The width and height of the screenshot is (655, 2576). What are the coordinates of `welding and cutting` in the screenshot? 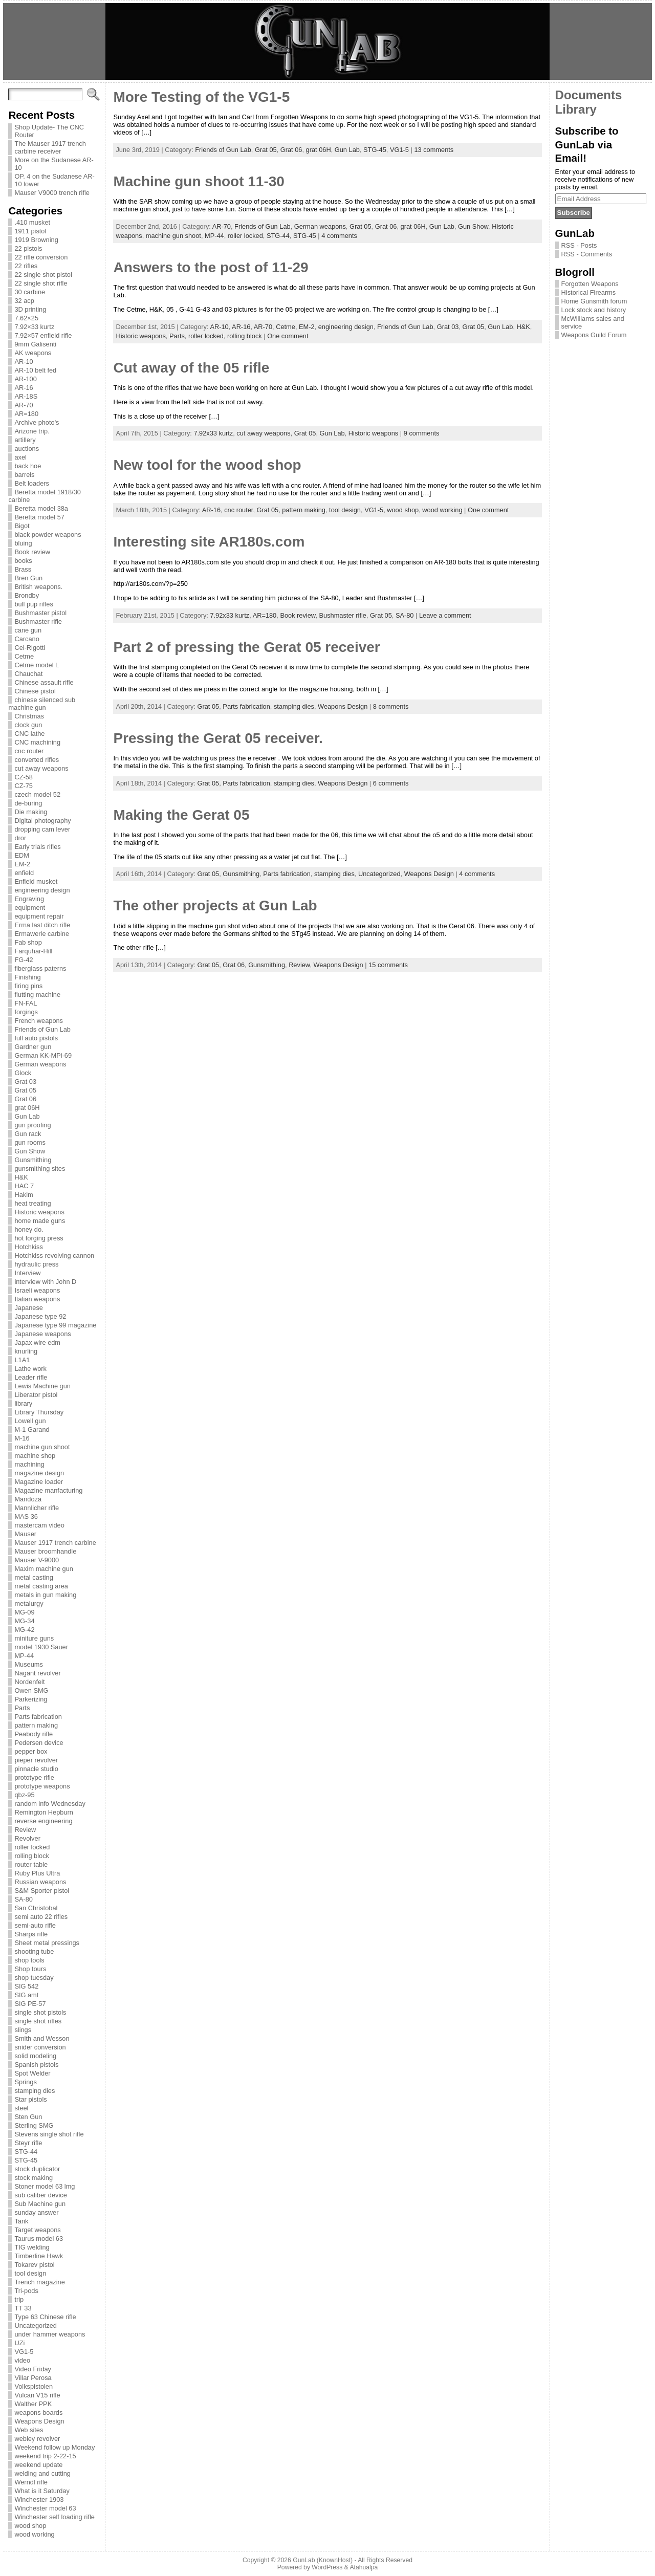 It's located at (42, 2473).